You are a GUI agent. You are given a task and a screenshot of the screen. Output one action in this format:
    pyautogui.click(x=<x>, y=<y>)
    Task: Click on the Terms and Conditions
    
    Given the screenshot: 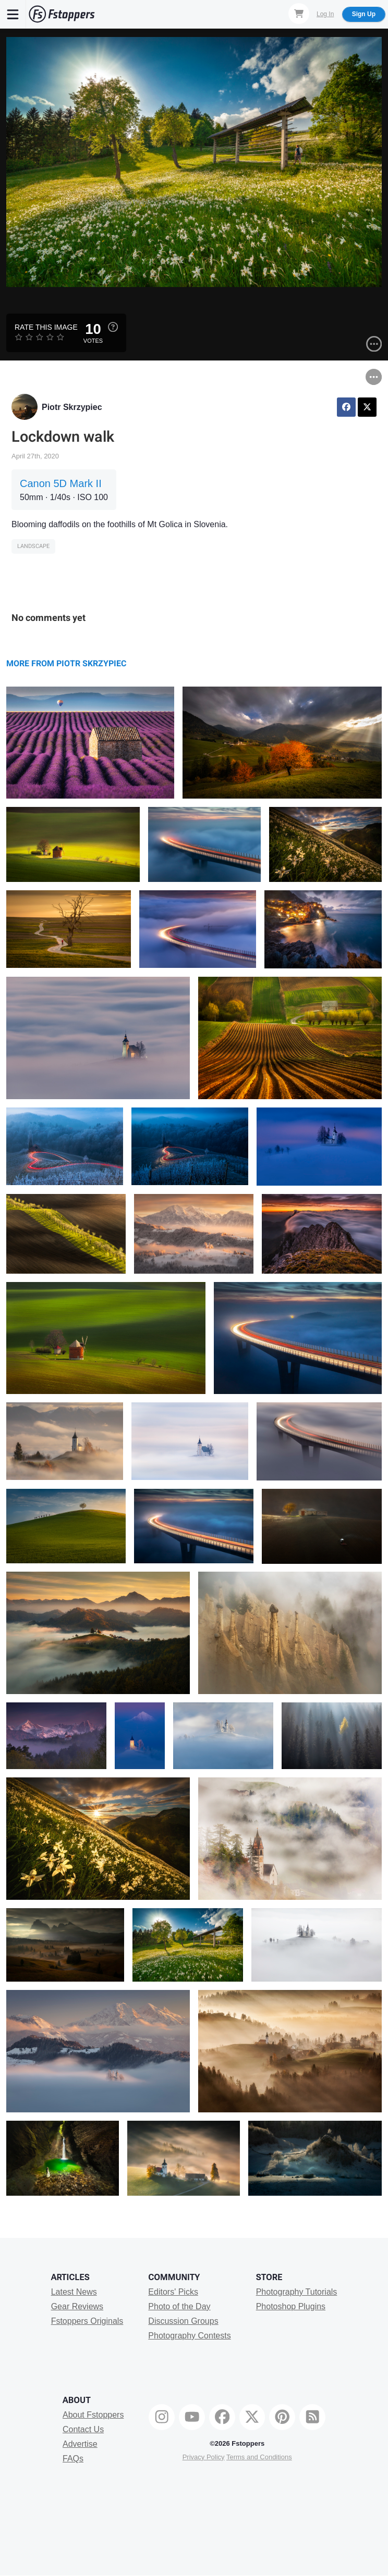 What is the action you would take?
    pyautogui.click(x=259, y=2457)
    